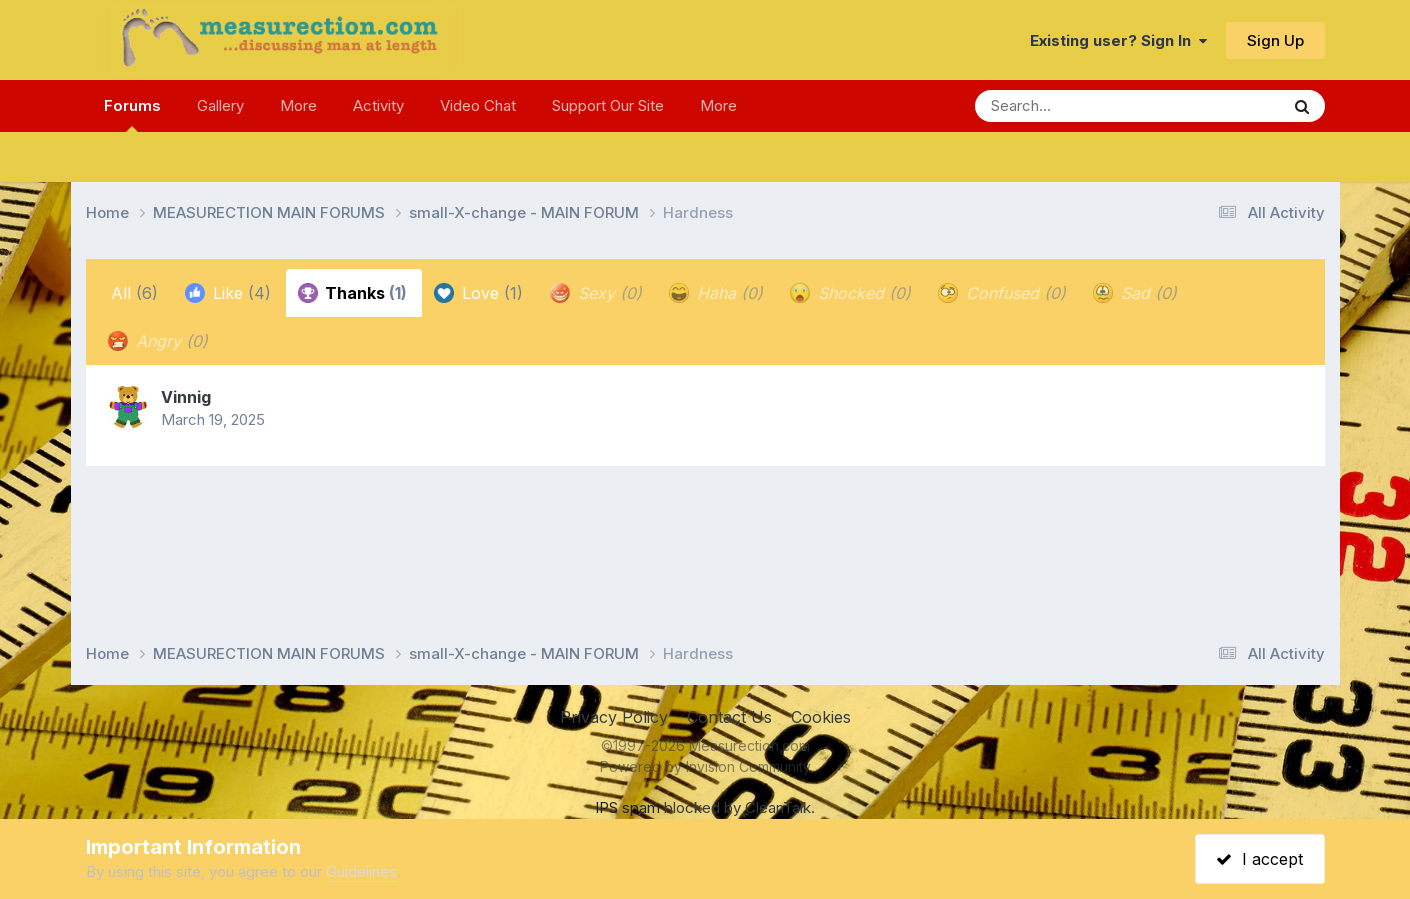 The height and width of the screenshot is (899, 1410). What do you see at coordinates (729, 717) in the screenshot?
I see `Contact Us` at bounding box center [729, 717].